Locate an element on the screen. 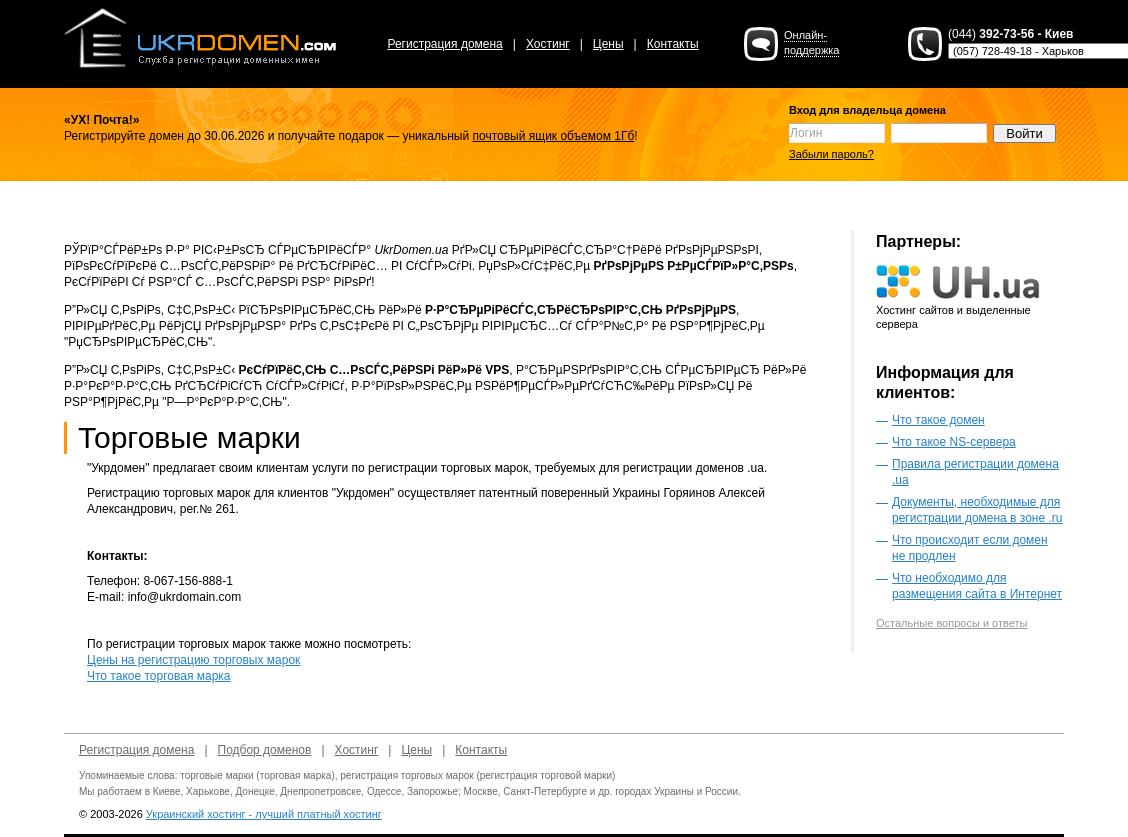 The width and height of the screenshot is (1128, 837). Контакты is located at coordinates (673, 44).